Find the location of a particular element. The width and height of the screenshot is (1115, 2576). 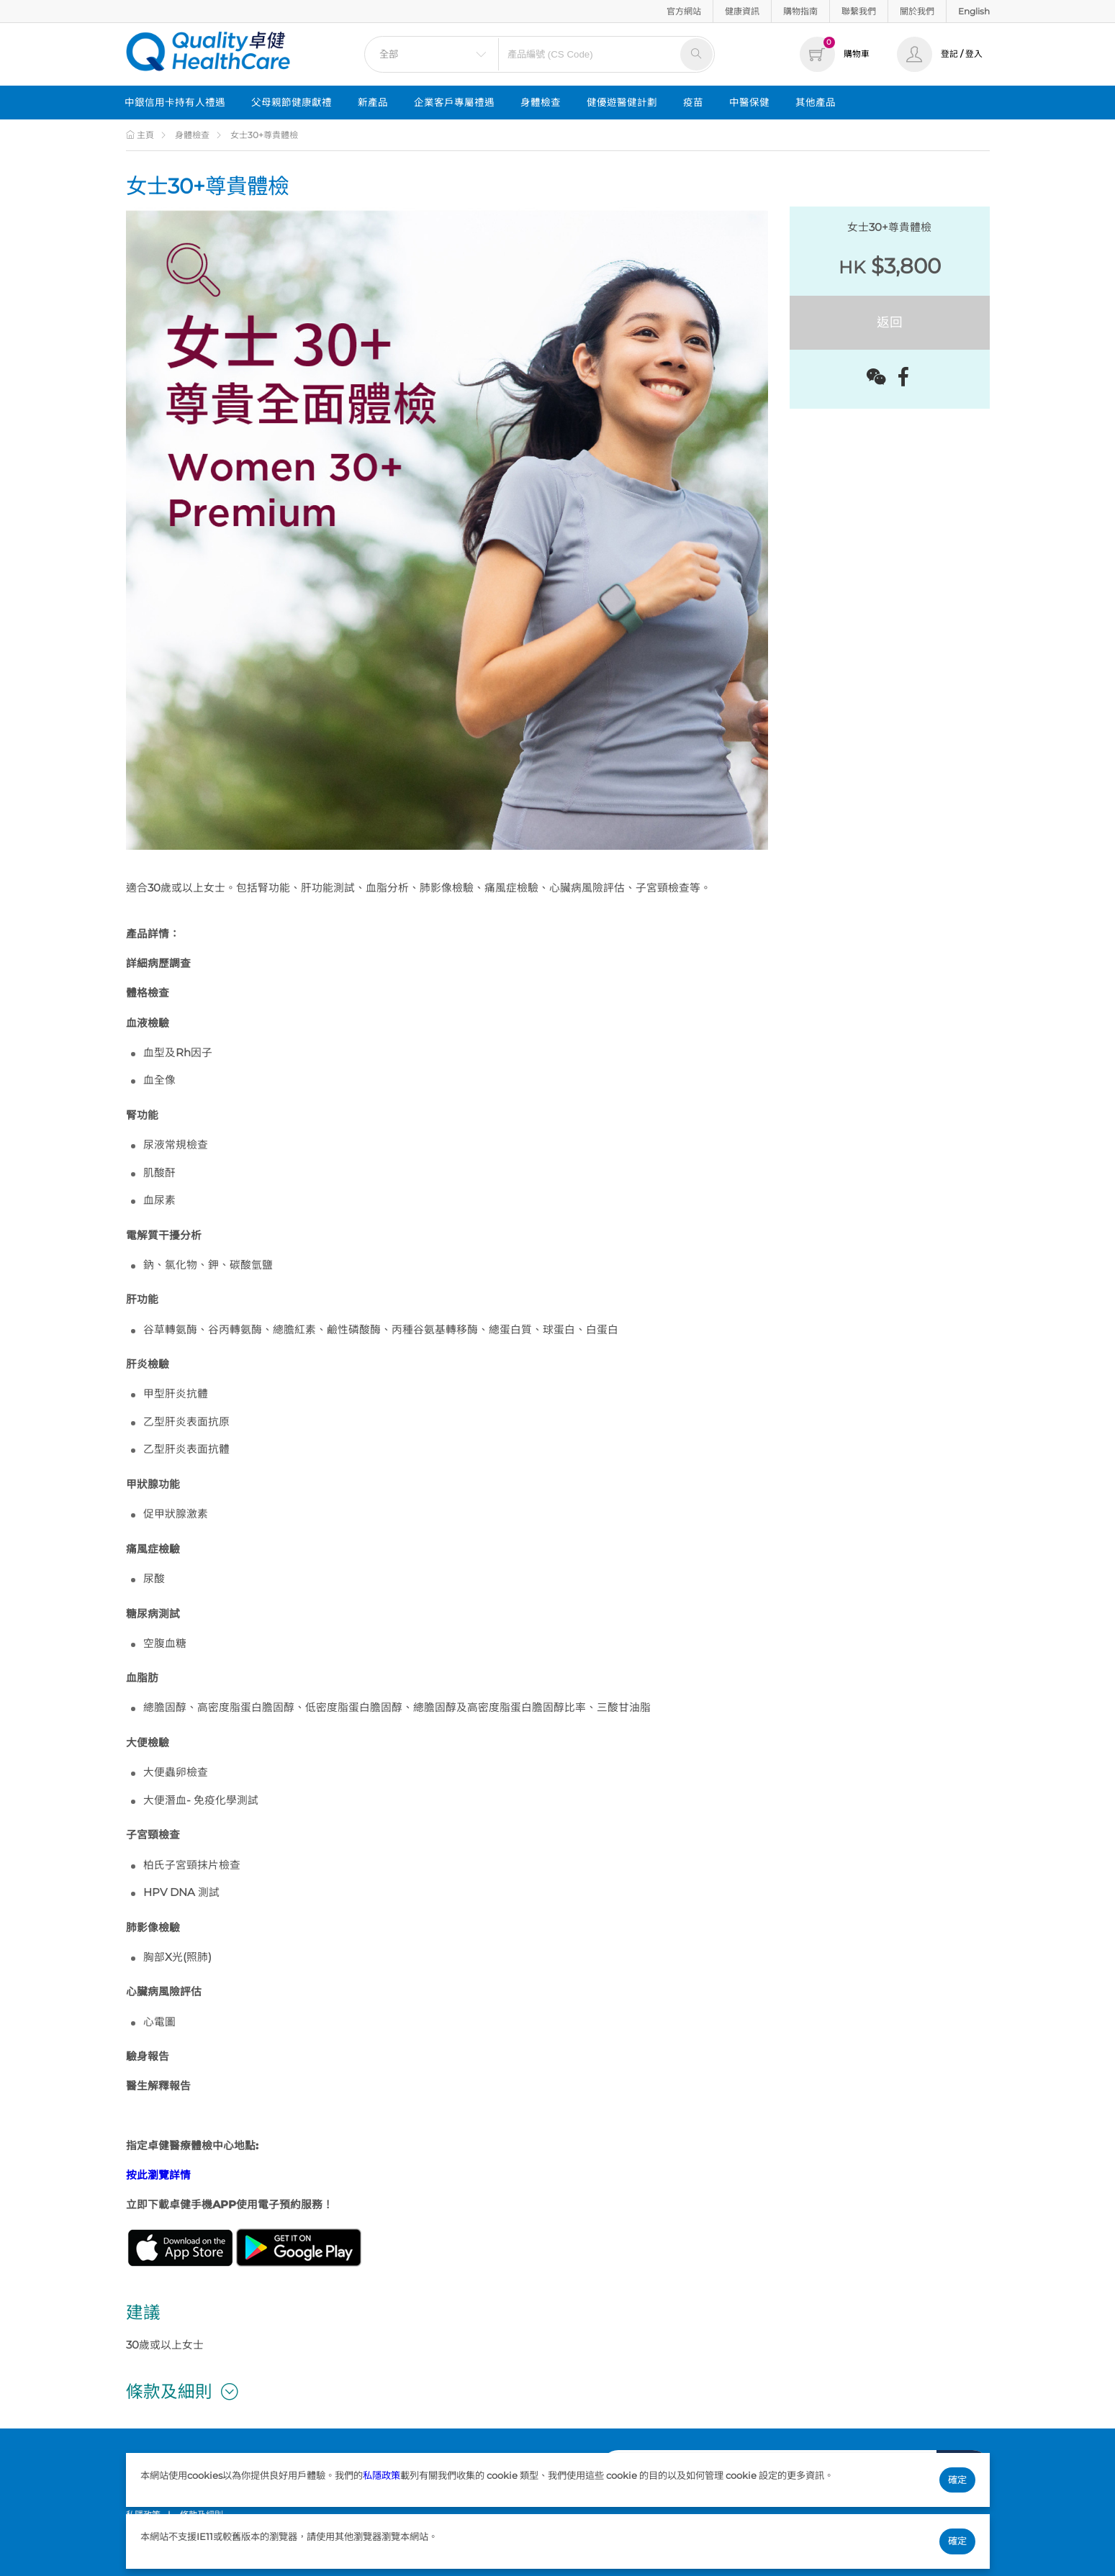

確定 is located at coordinates (957, 2479).